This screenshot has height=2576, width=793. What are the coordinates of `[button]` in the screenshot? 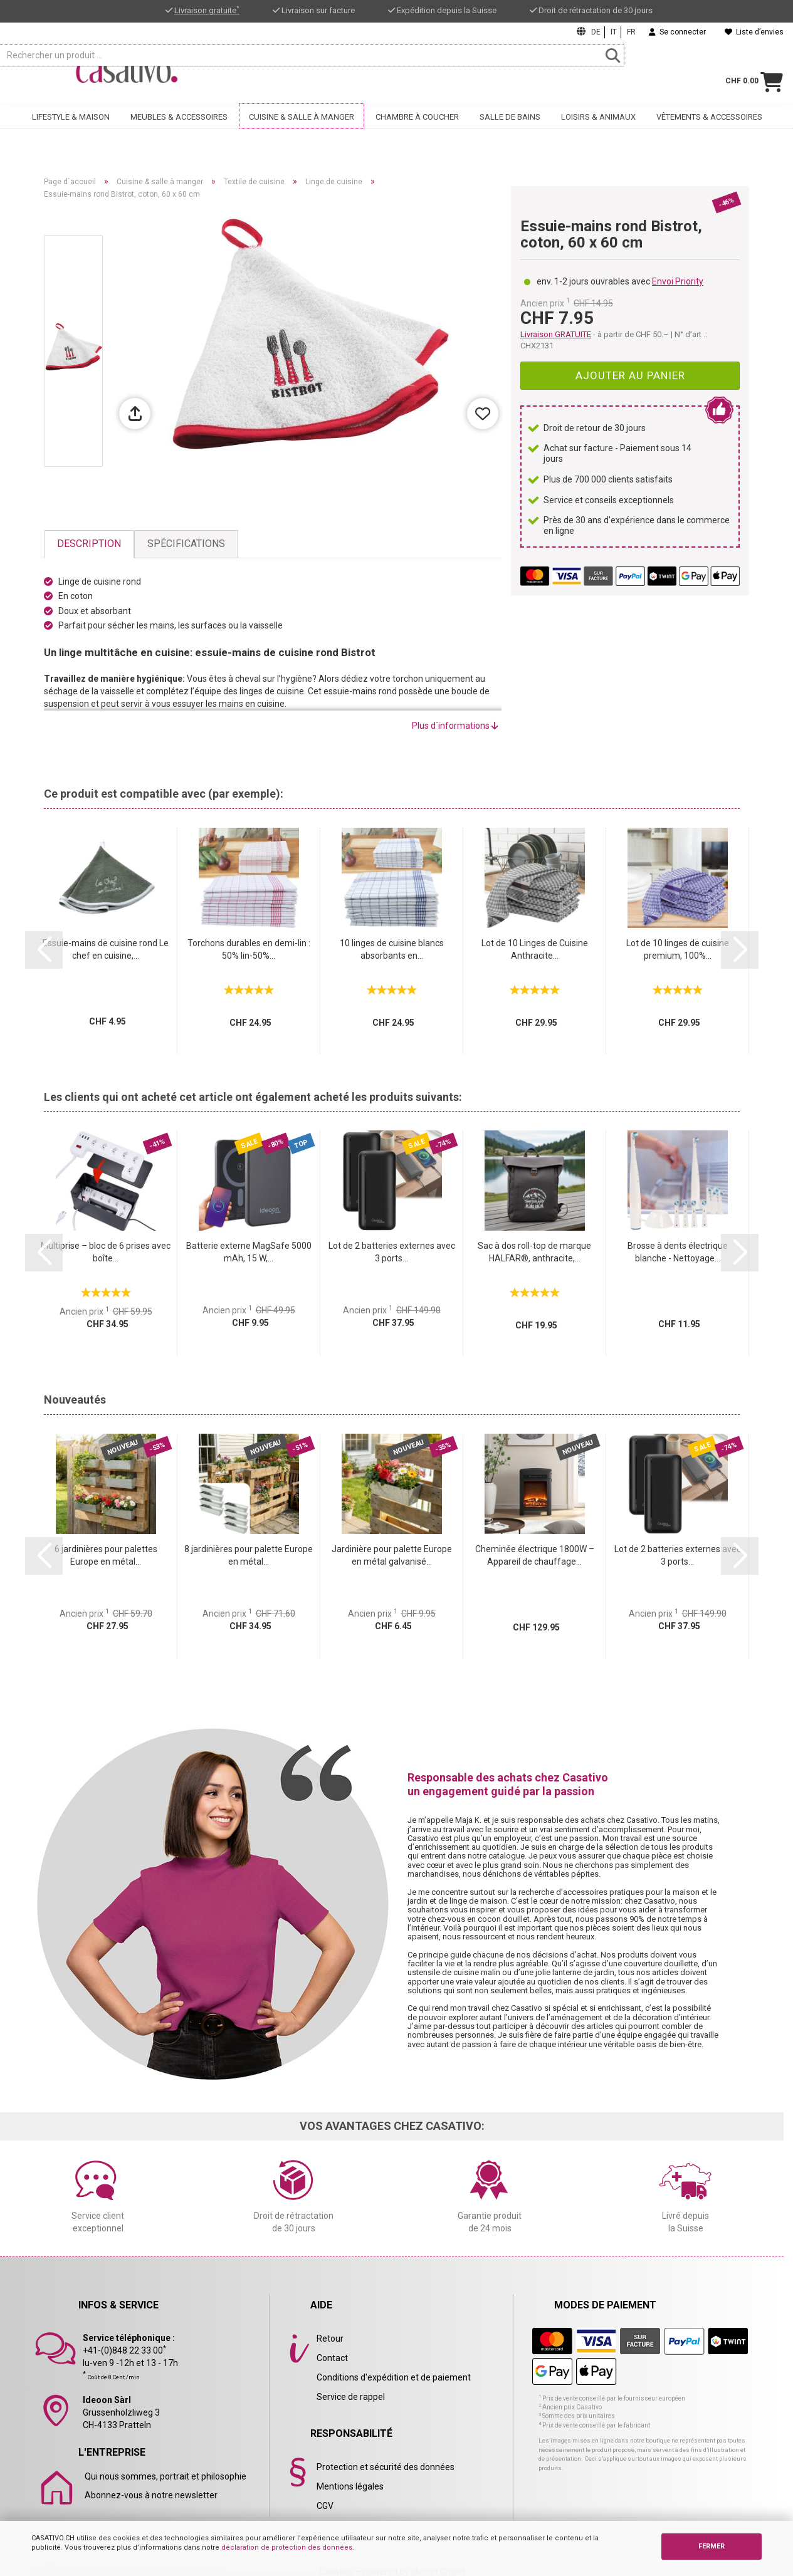 It's located at (44, 950).